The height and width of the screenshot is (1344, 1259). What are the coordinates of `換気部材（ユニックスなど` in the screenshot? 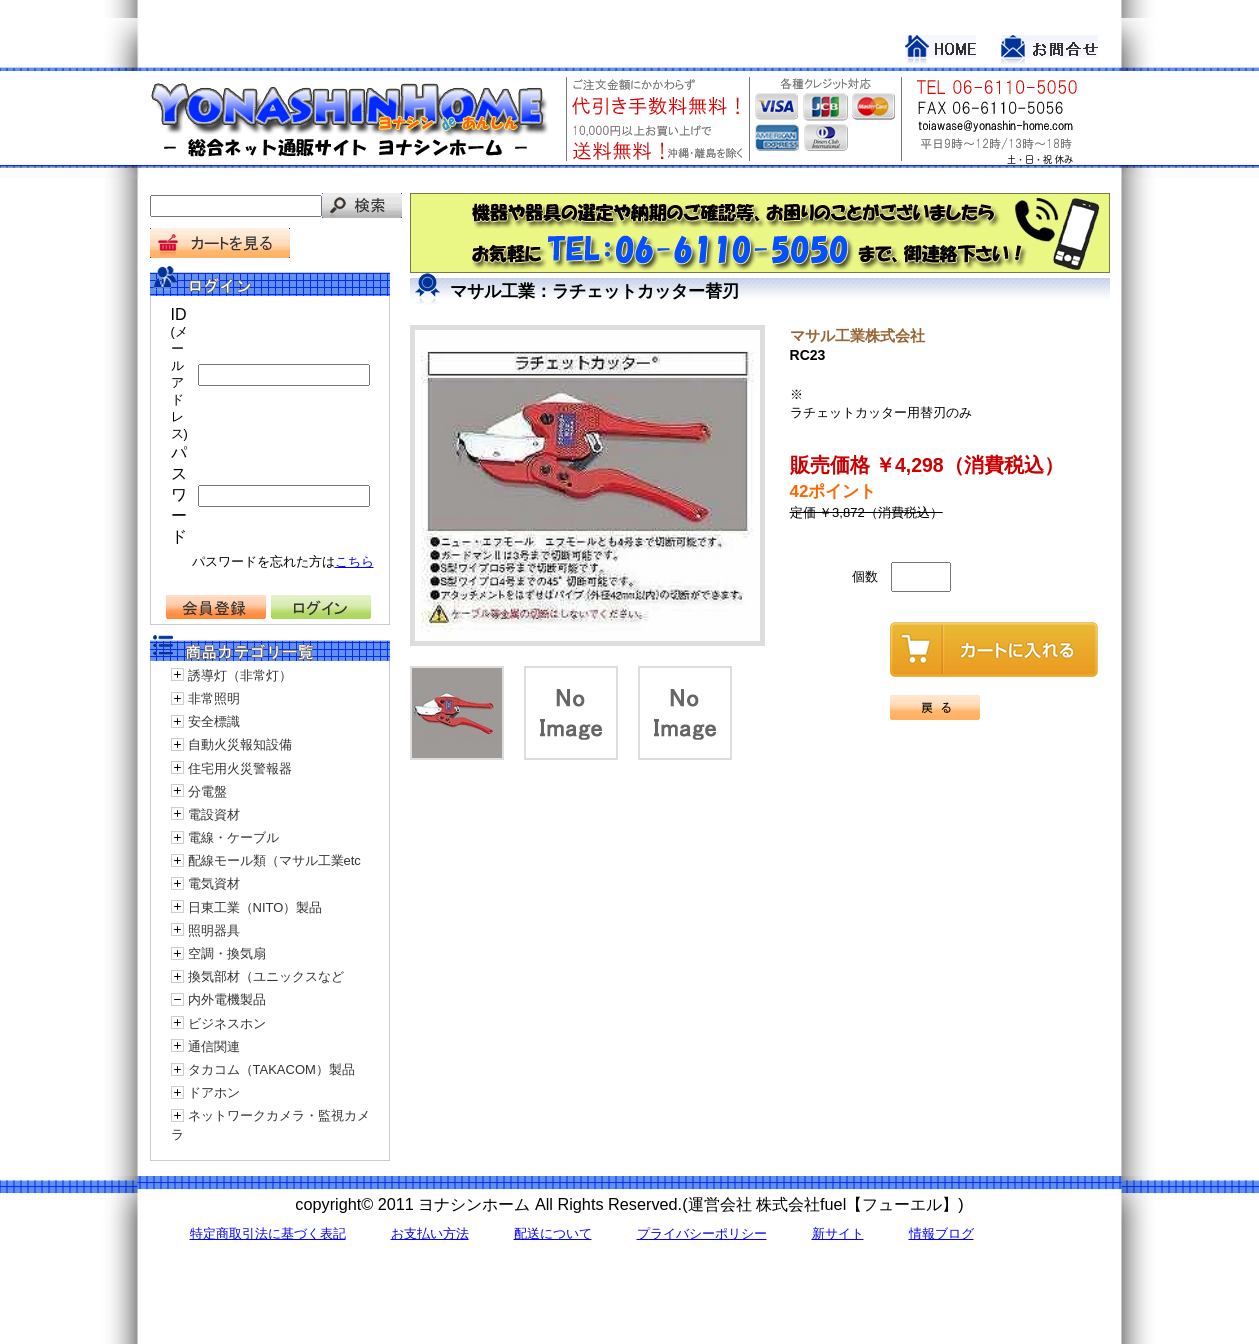 It's located at (266, 976).